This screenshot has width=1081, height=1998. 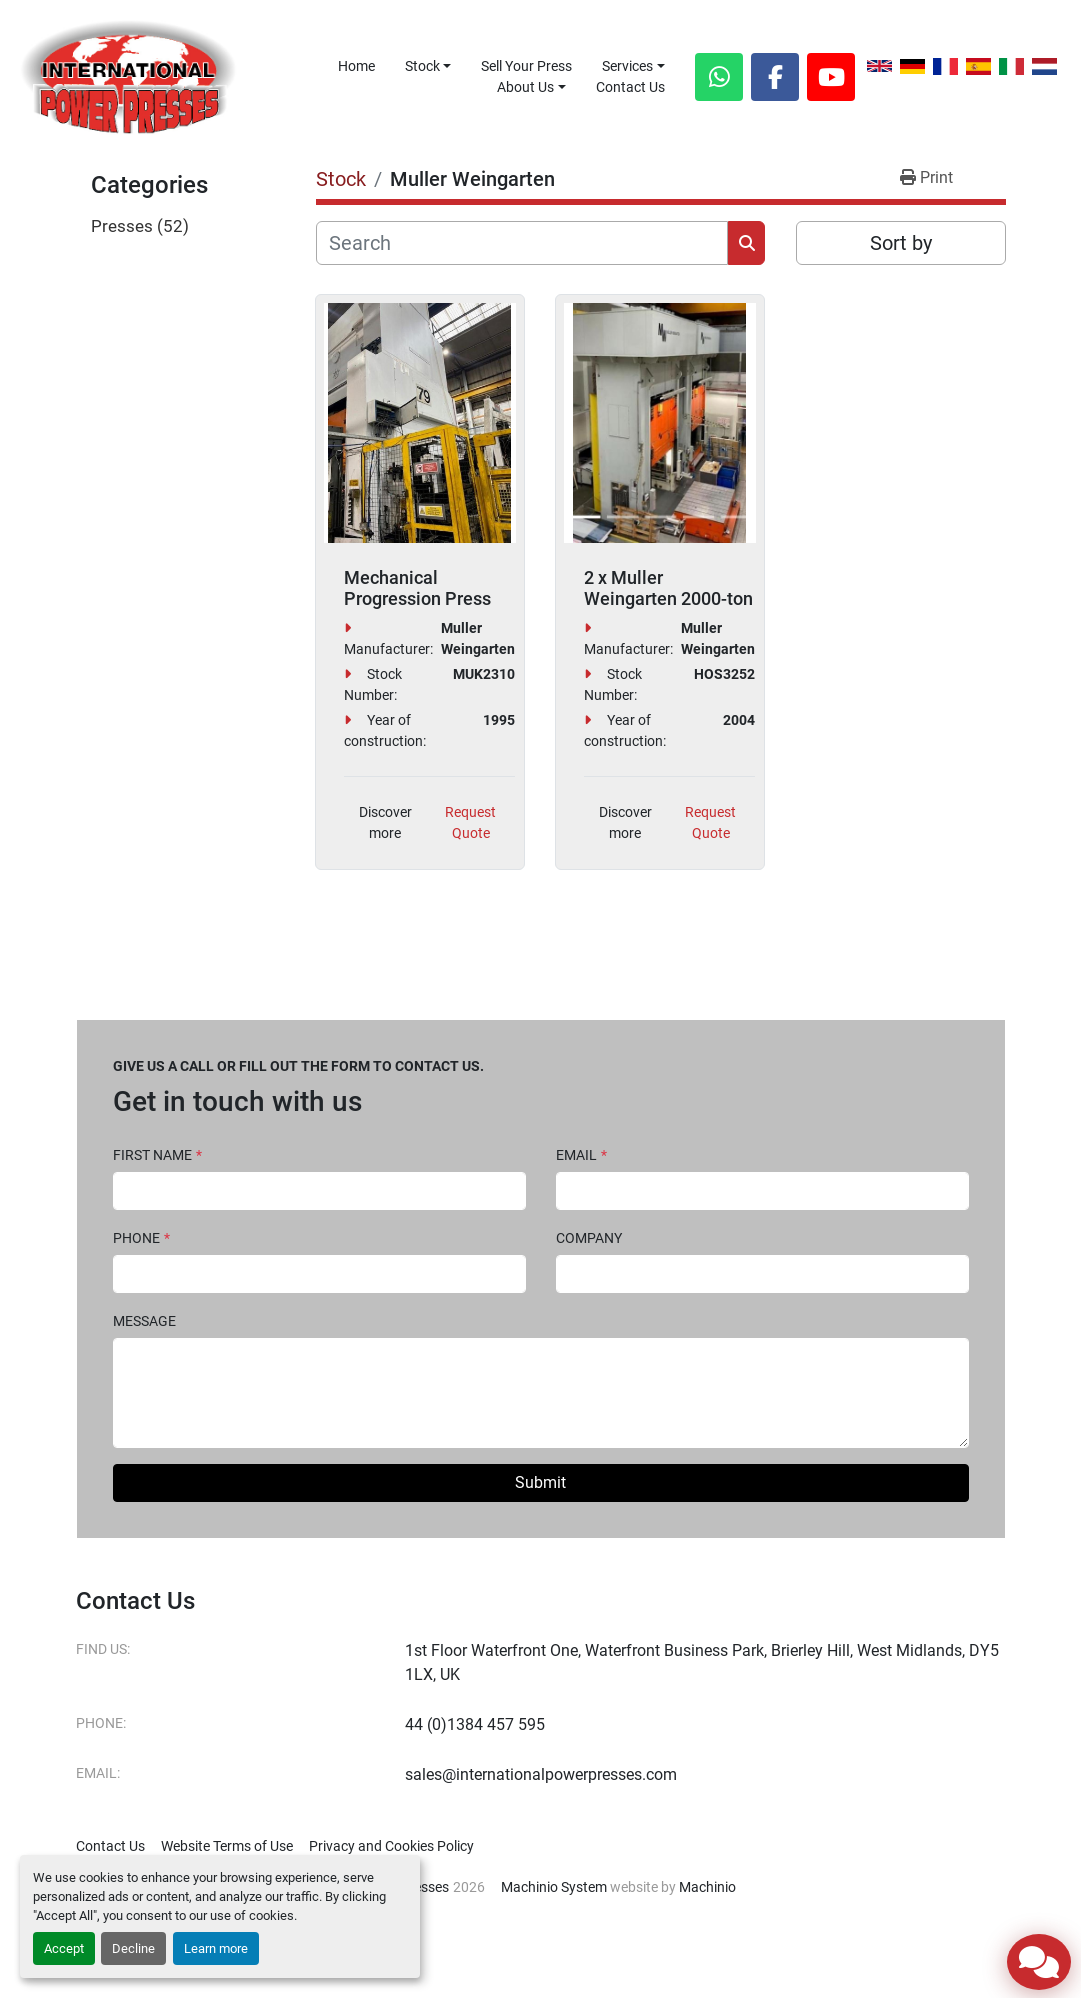 What do you see at coordinates (141, 1238) in the screenshot?
I see `Phone` at bounding box center [141, 1238].